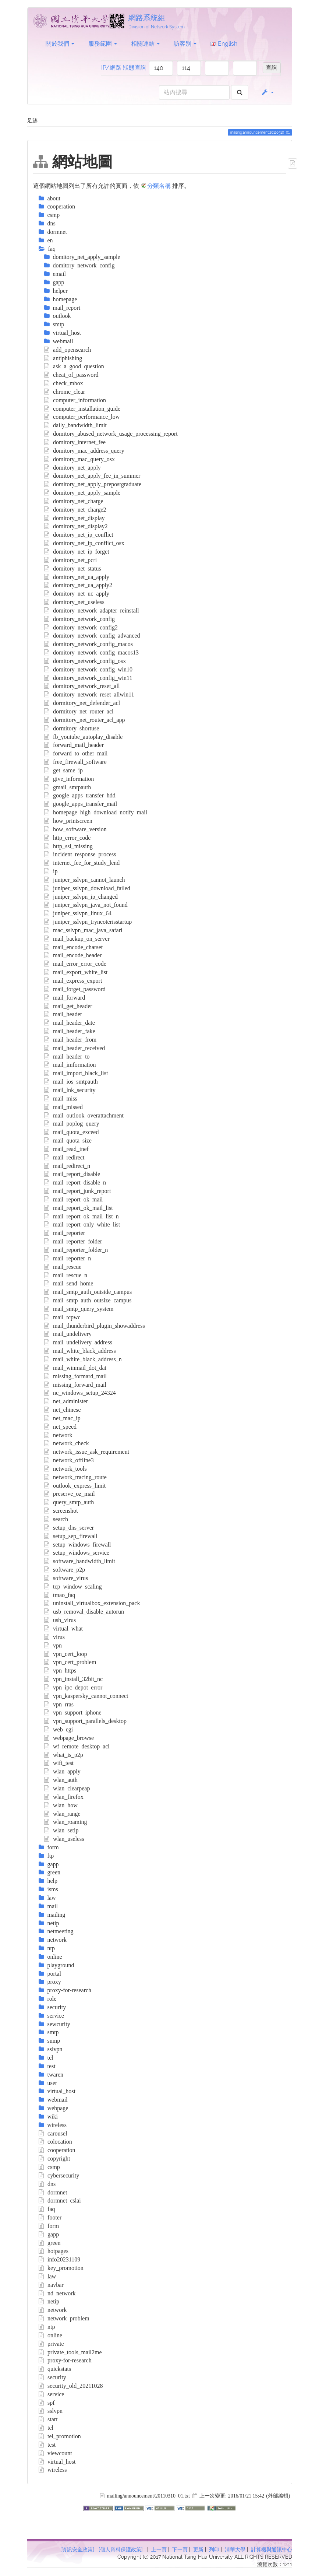 The height and width of the screenshot is (2576, 319). What do you see at coordinates (75, 989) in the screenshot?
I see `mail_forget_password` at bounding box center [75, 989].